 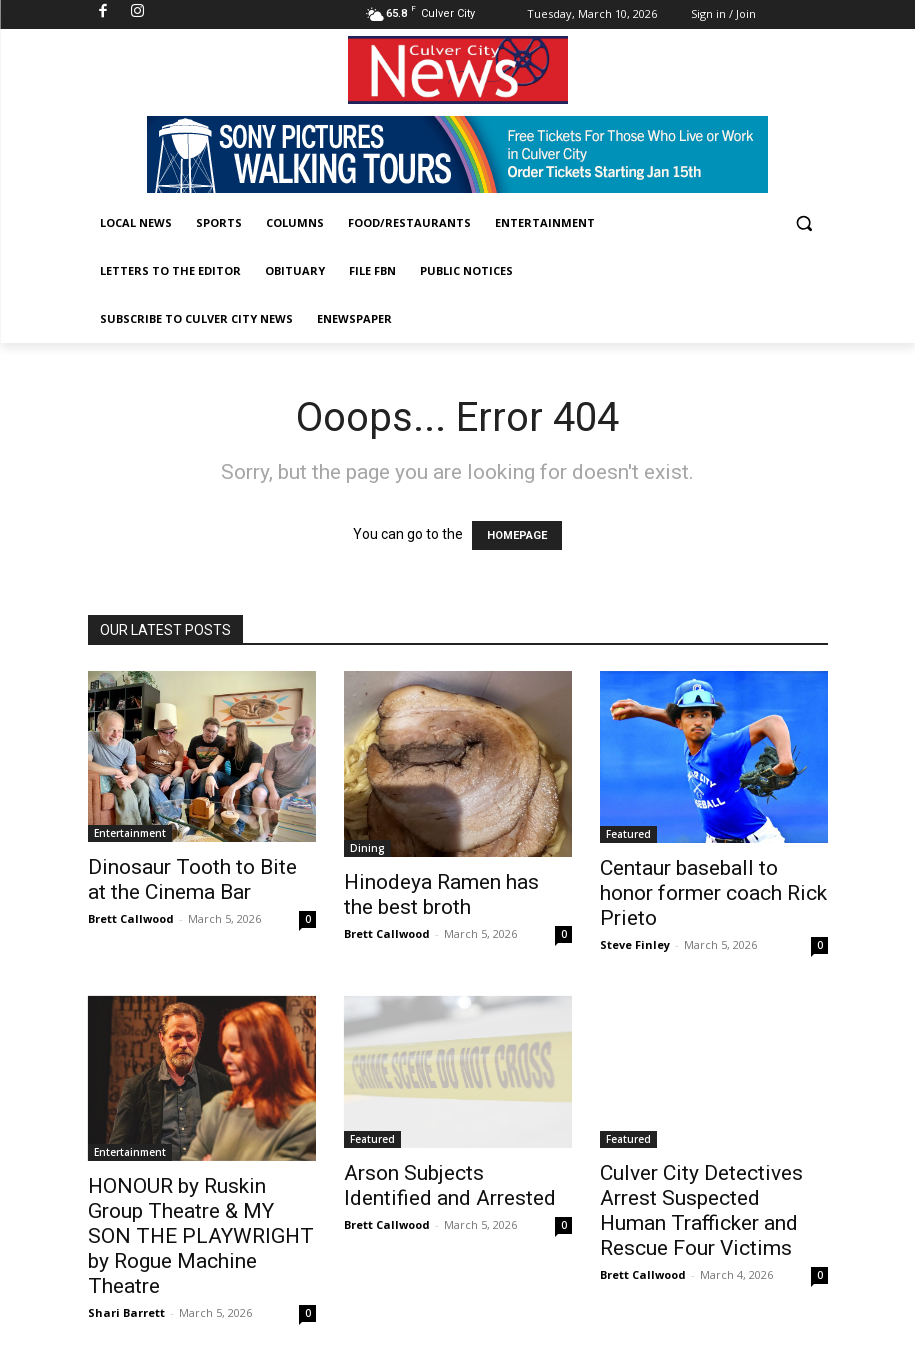 What do you see at coordinates (635, 944) in the screenshot?
I see `Steve Finley` at bounding box center [635, 944].